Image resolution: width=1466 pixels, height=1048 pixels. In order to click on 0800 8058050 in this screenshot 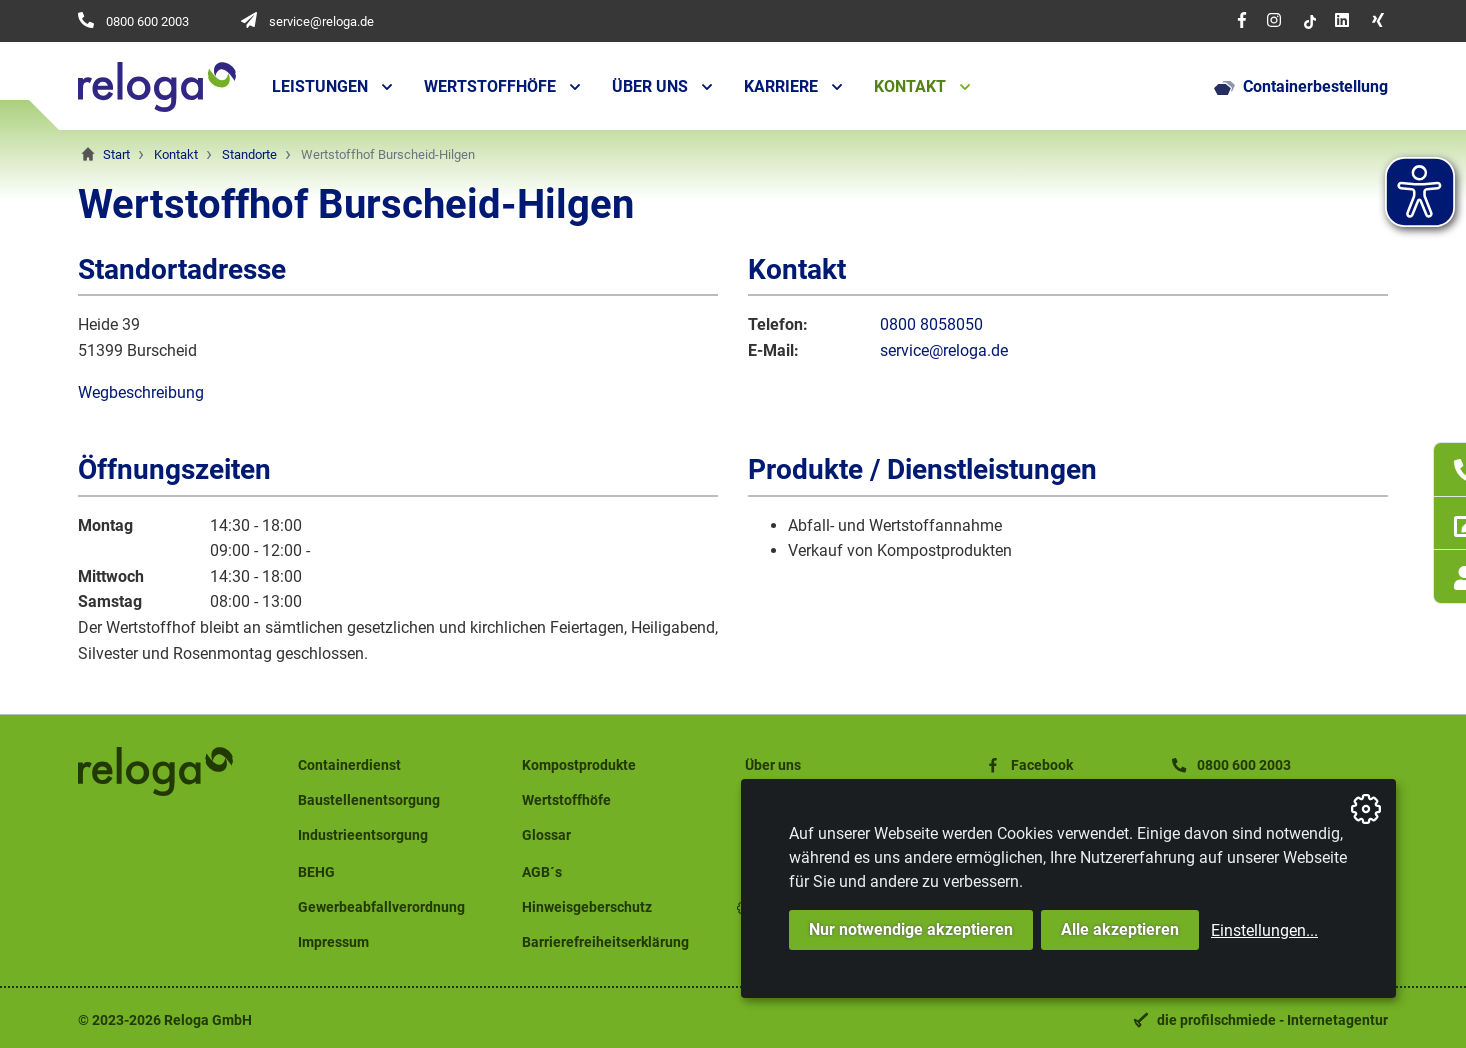, I will do `click(931, 324)`.